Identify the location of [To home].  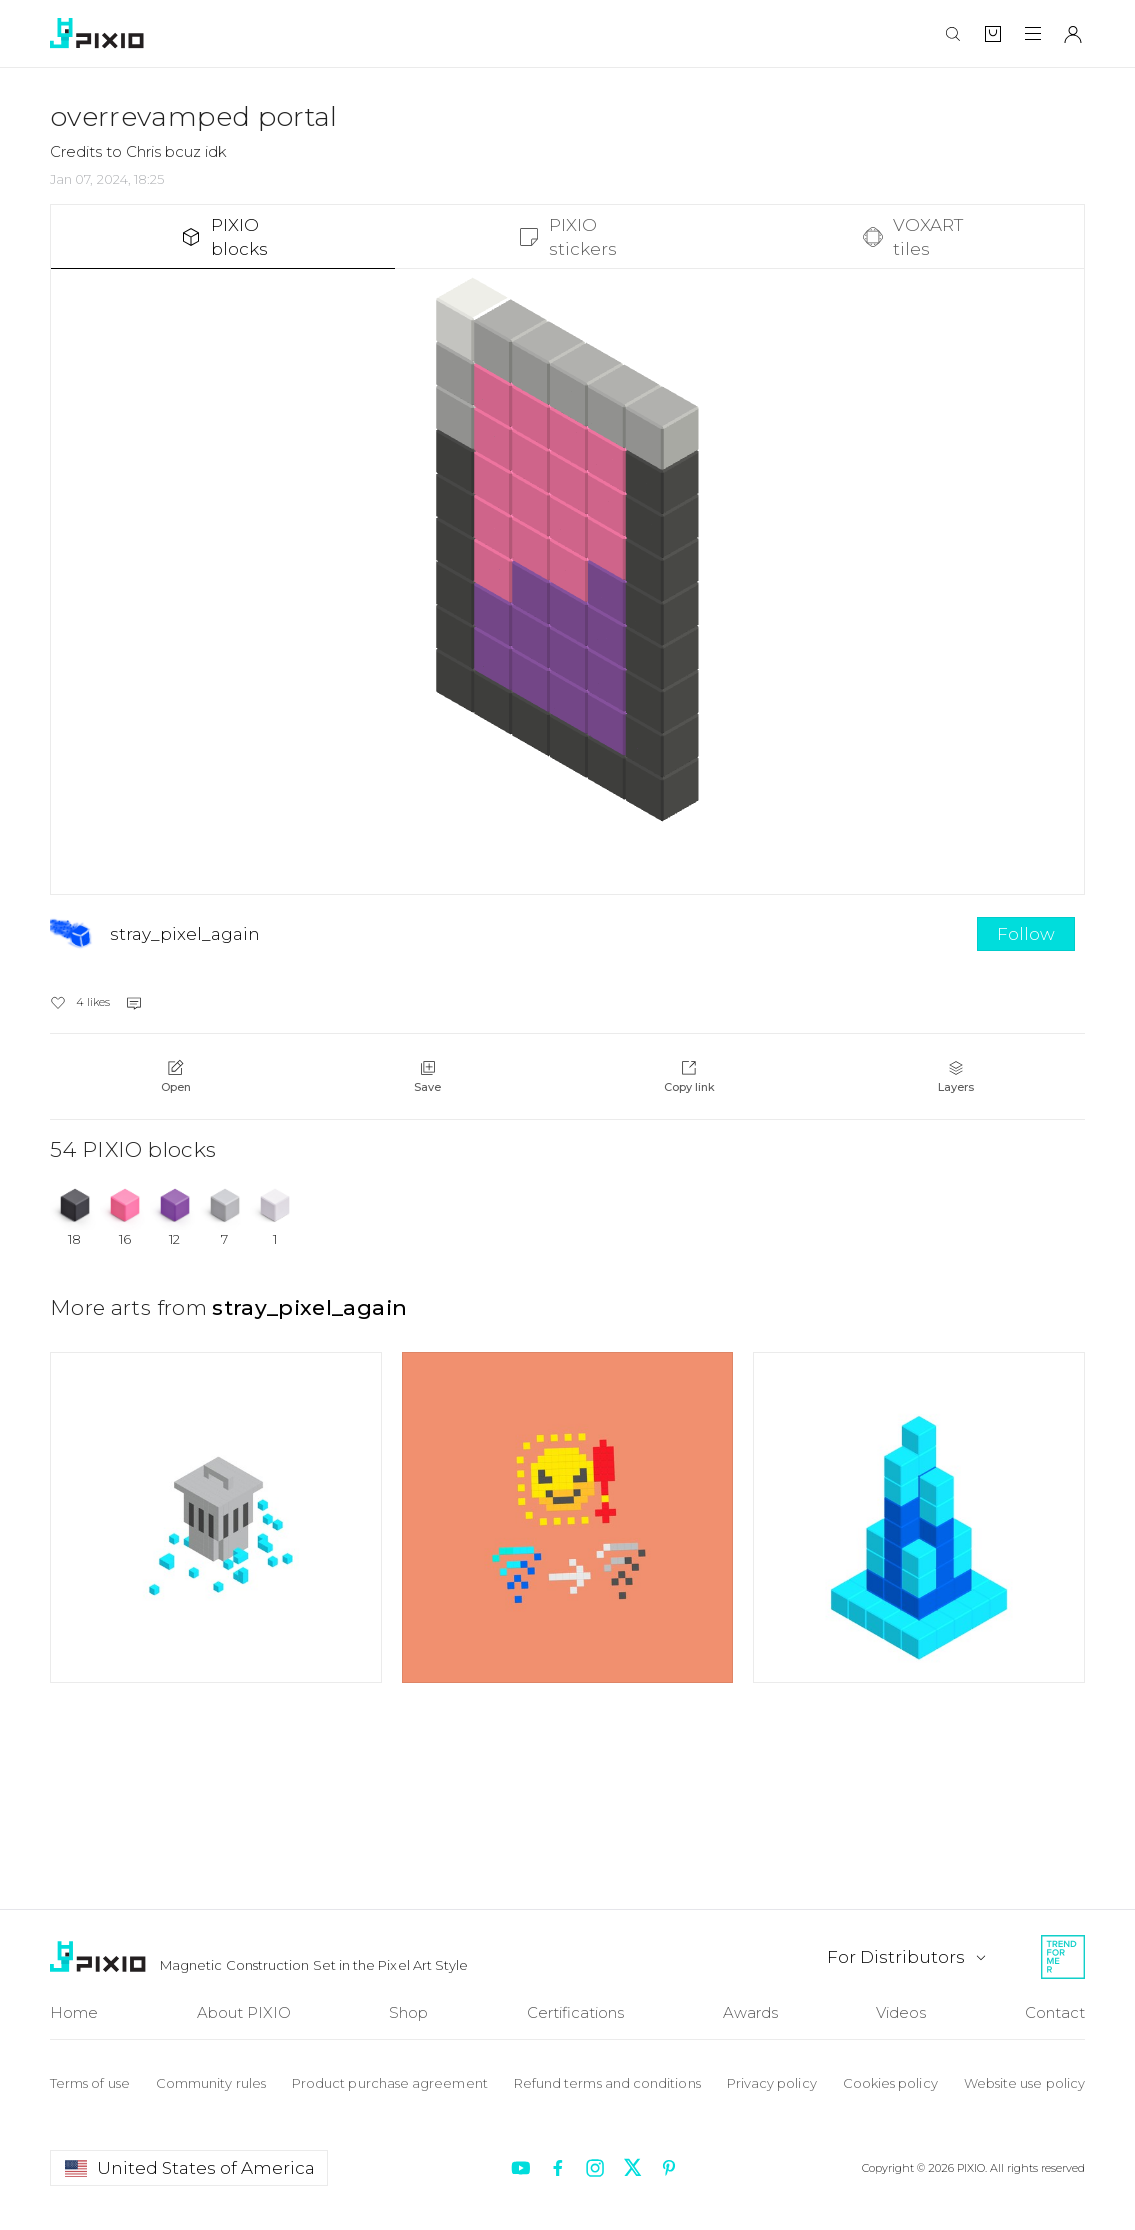
(100, 33).